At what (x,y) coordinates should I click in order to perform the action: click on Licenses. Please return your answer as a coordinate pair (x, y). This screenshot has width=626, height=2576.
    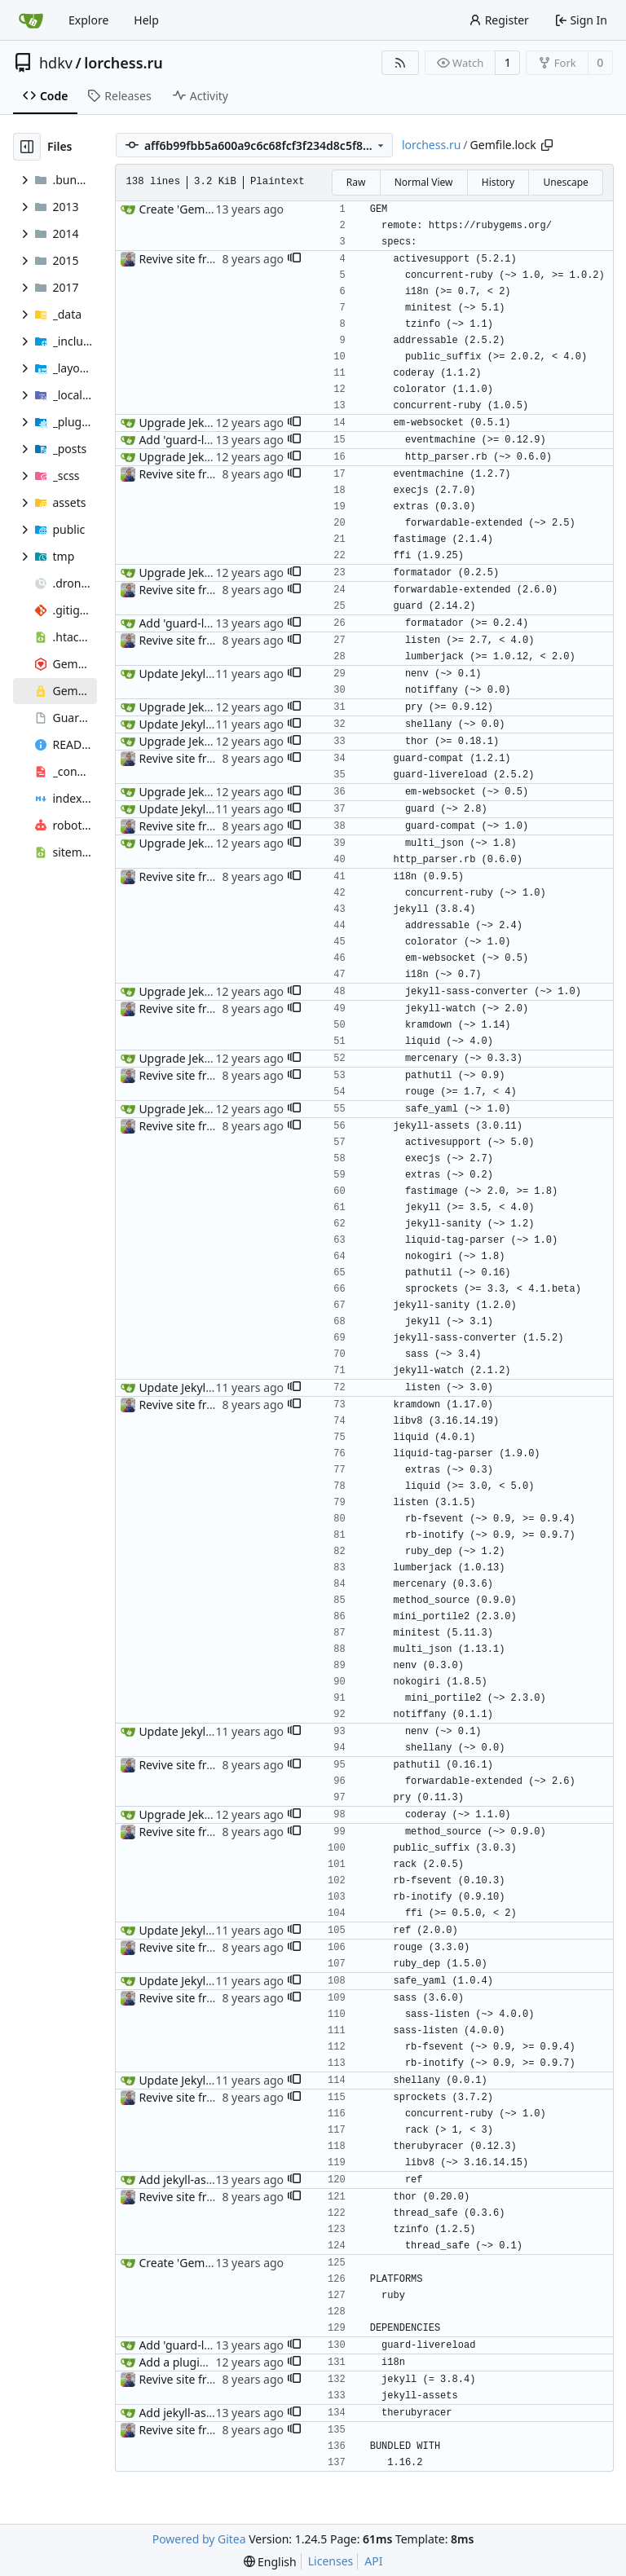
    Looking at the image, I should click on (331, 2561).